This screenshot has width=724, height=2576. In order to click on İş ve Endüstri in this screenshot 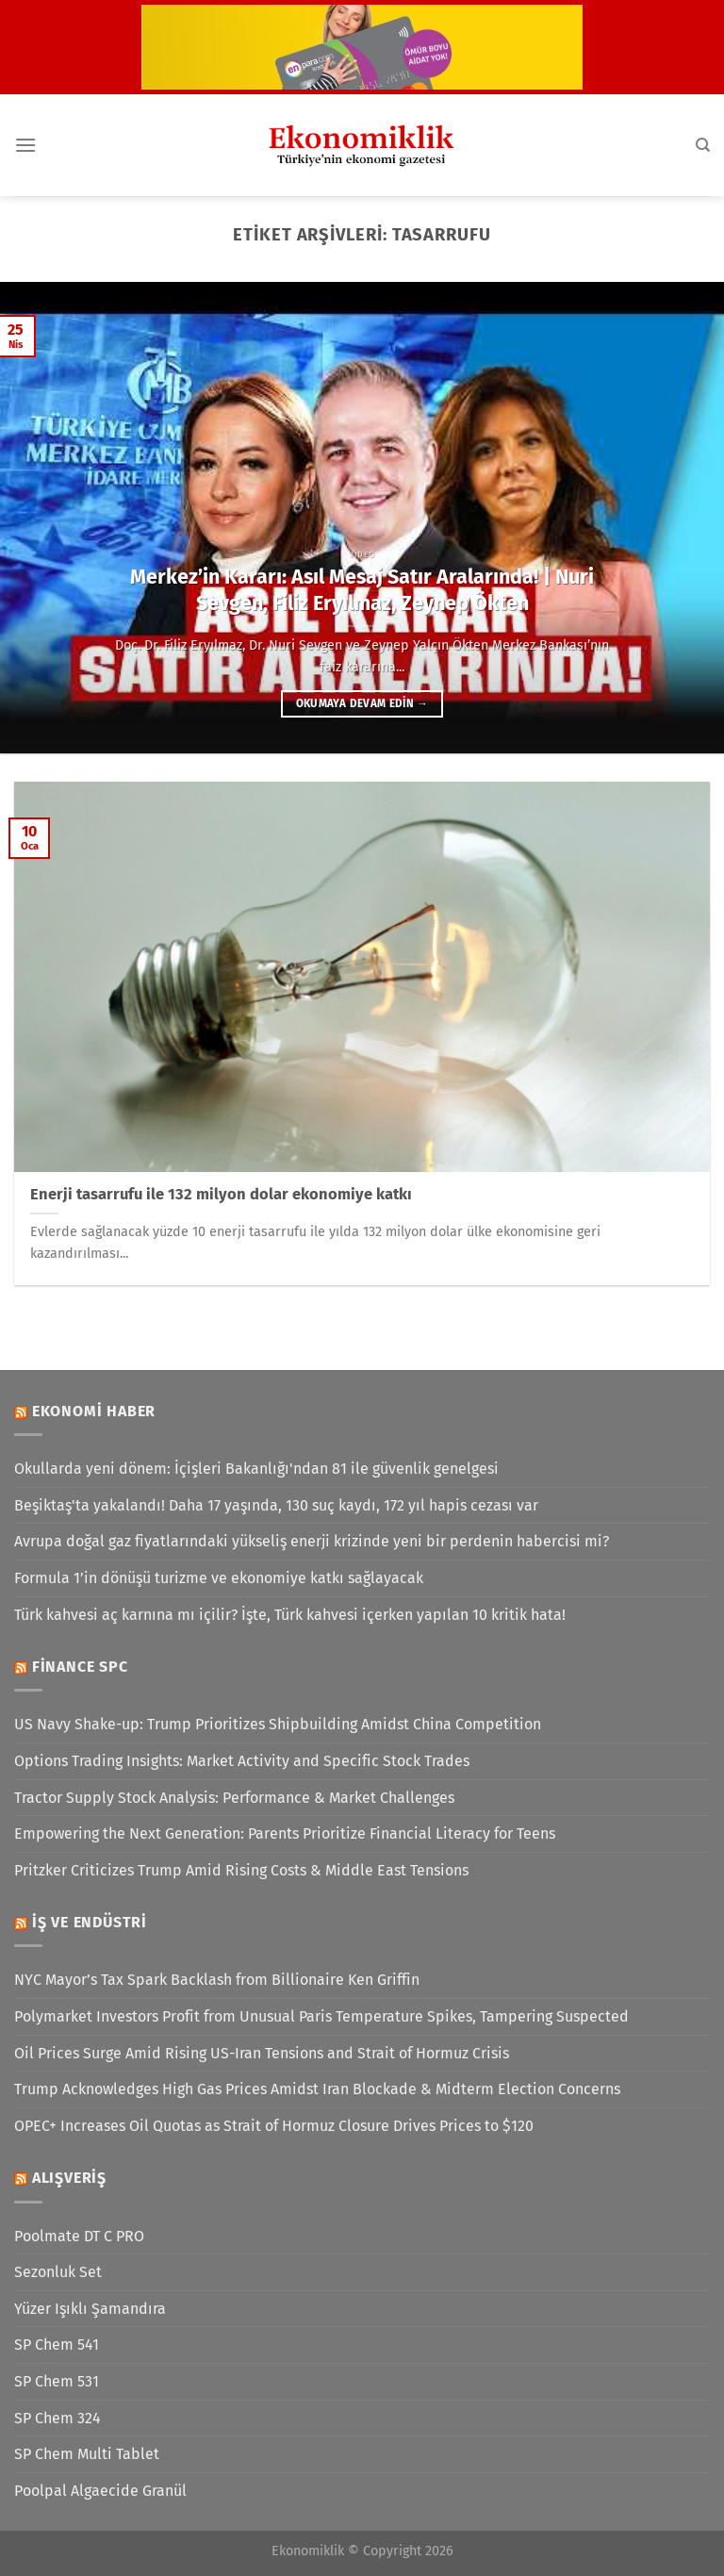, I will do `click(89, 1922)`.